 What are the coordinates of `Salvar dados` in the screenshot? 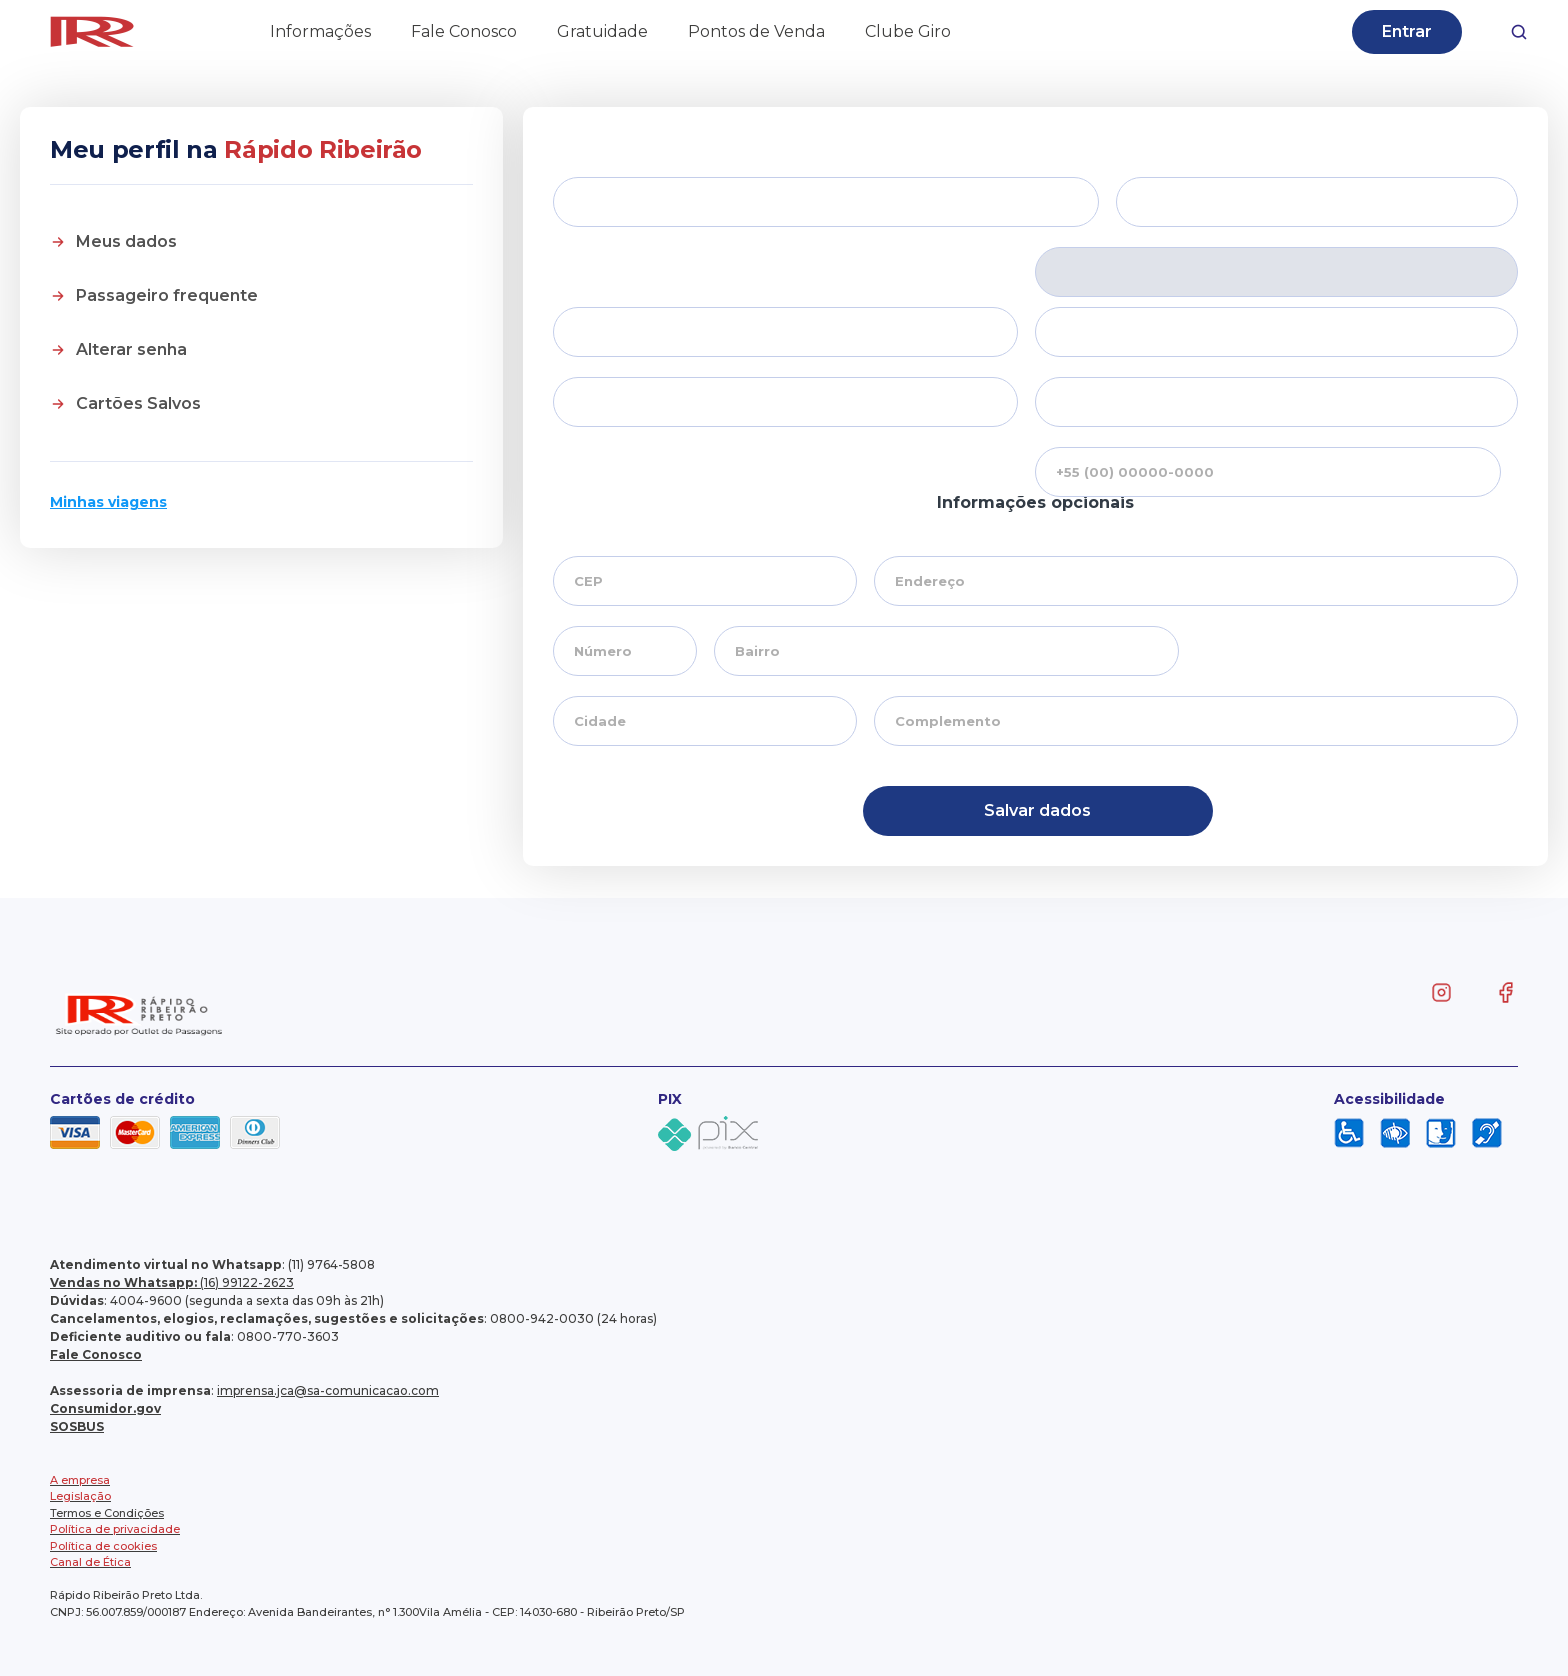 It's located at (1037, 810).